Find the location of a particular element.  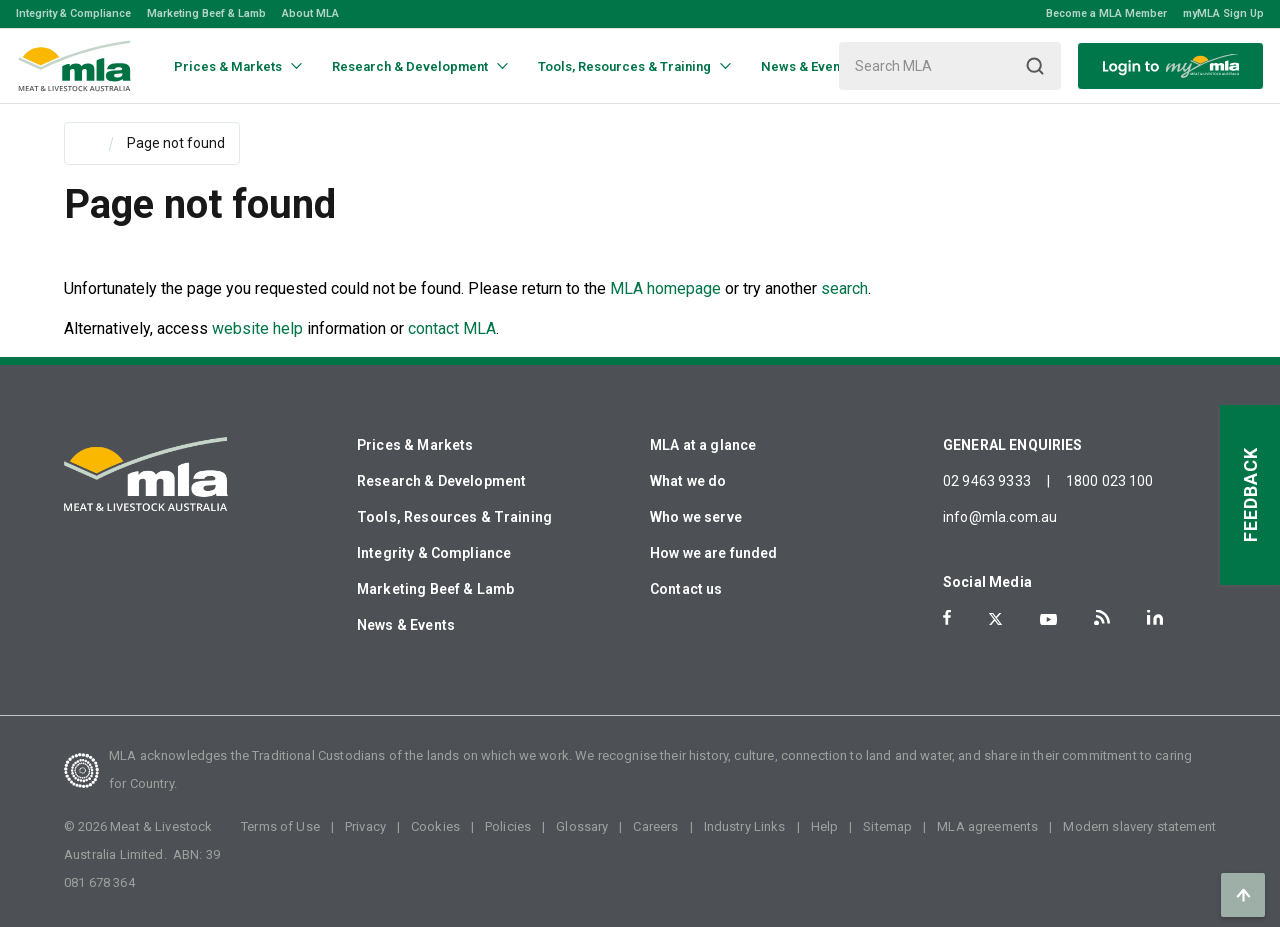

website help is located at coordinates (257, 328).